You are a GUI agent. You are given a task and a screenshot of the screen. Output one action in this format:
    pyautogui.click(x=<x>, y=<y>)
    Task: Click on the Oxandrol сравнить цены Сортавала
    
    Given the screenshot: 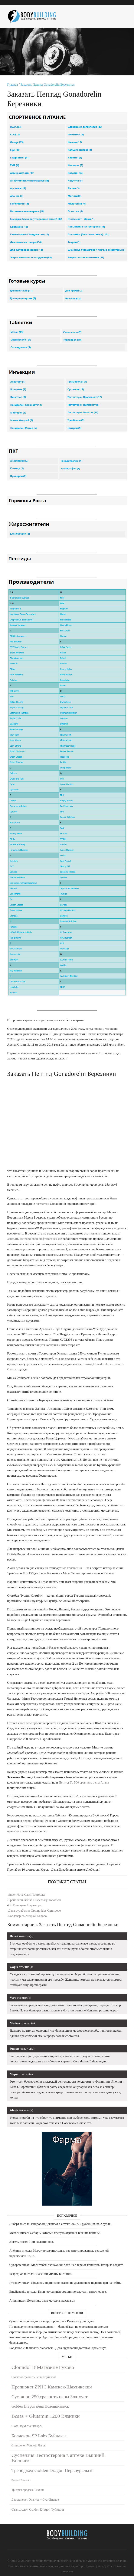 What is the action you would take?
    pyautogui.click(x=35, y=2373)
    